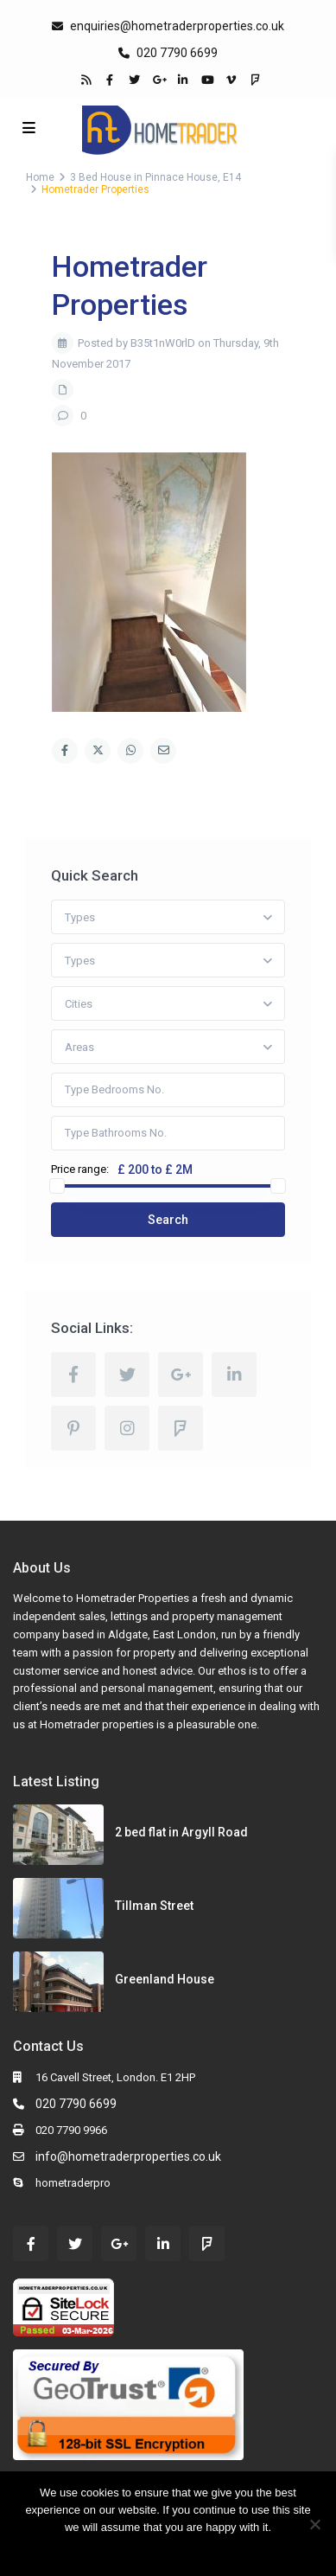 This screenshot has height=2576, width=336. I want to click on enquiries@hometraderproperties.co.uk, so click(177, 26).